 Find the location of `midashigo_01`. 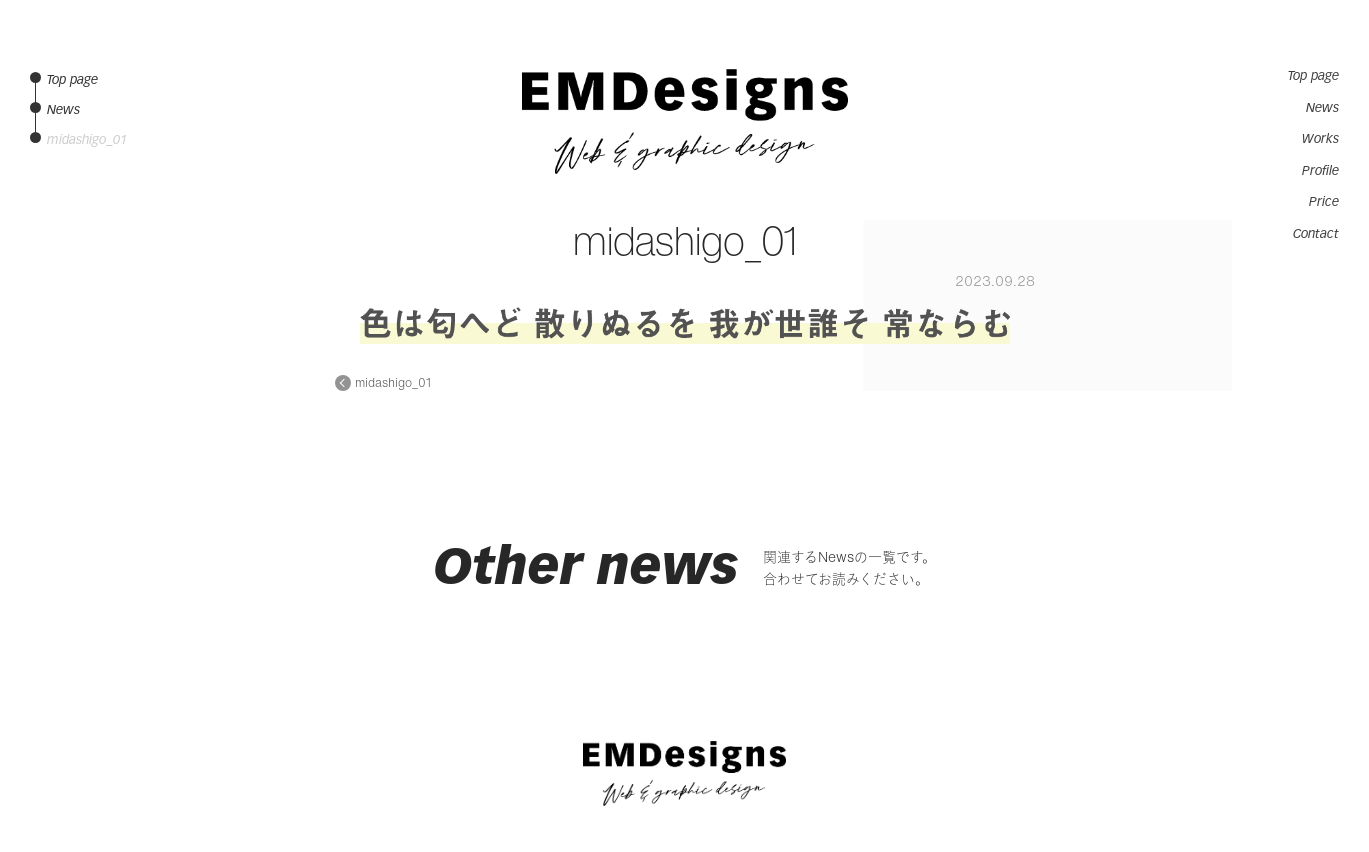

midashigo_01 is located at coordinates (393, 383).